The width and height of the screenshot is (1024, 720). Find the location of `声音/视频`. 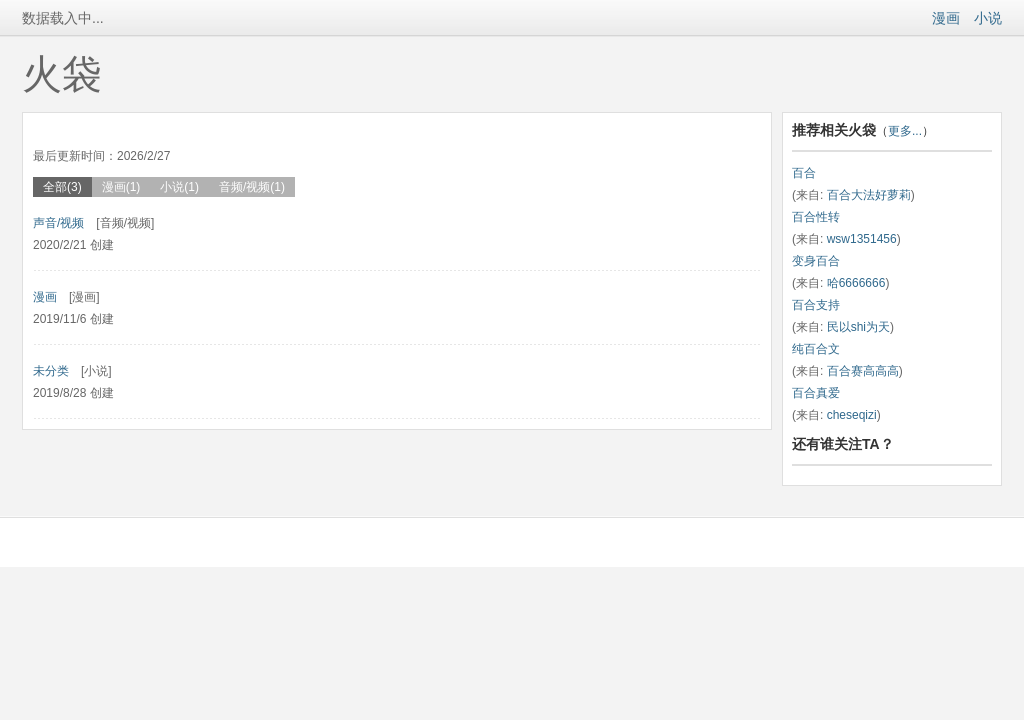

声音/视频 is located at coordinates (58, 223).